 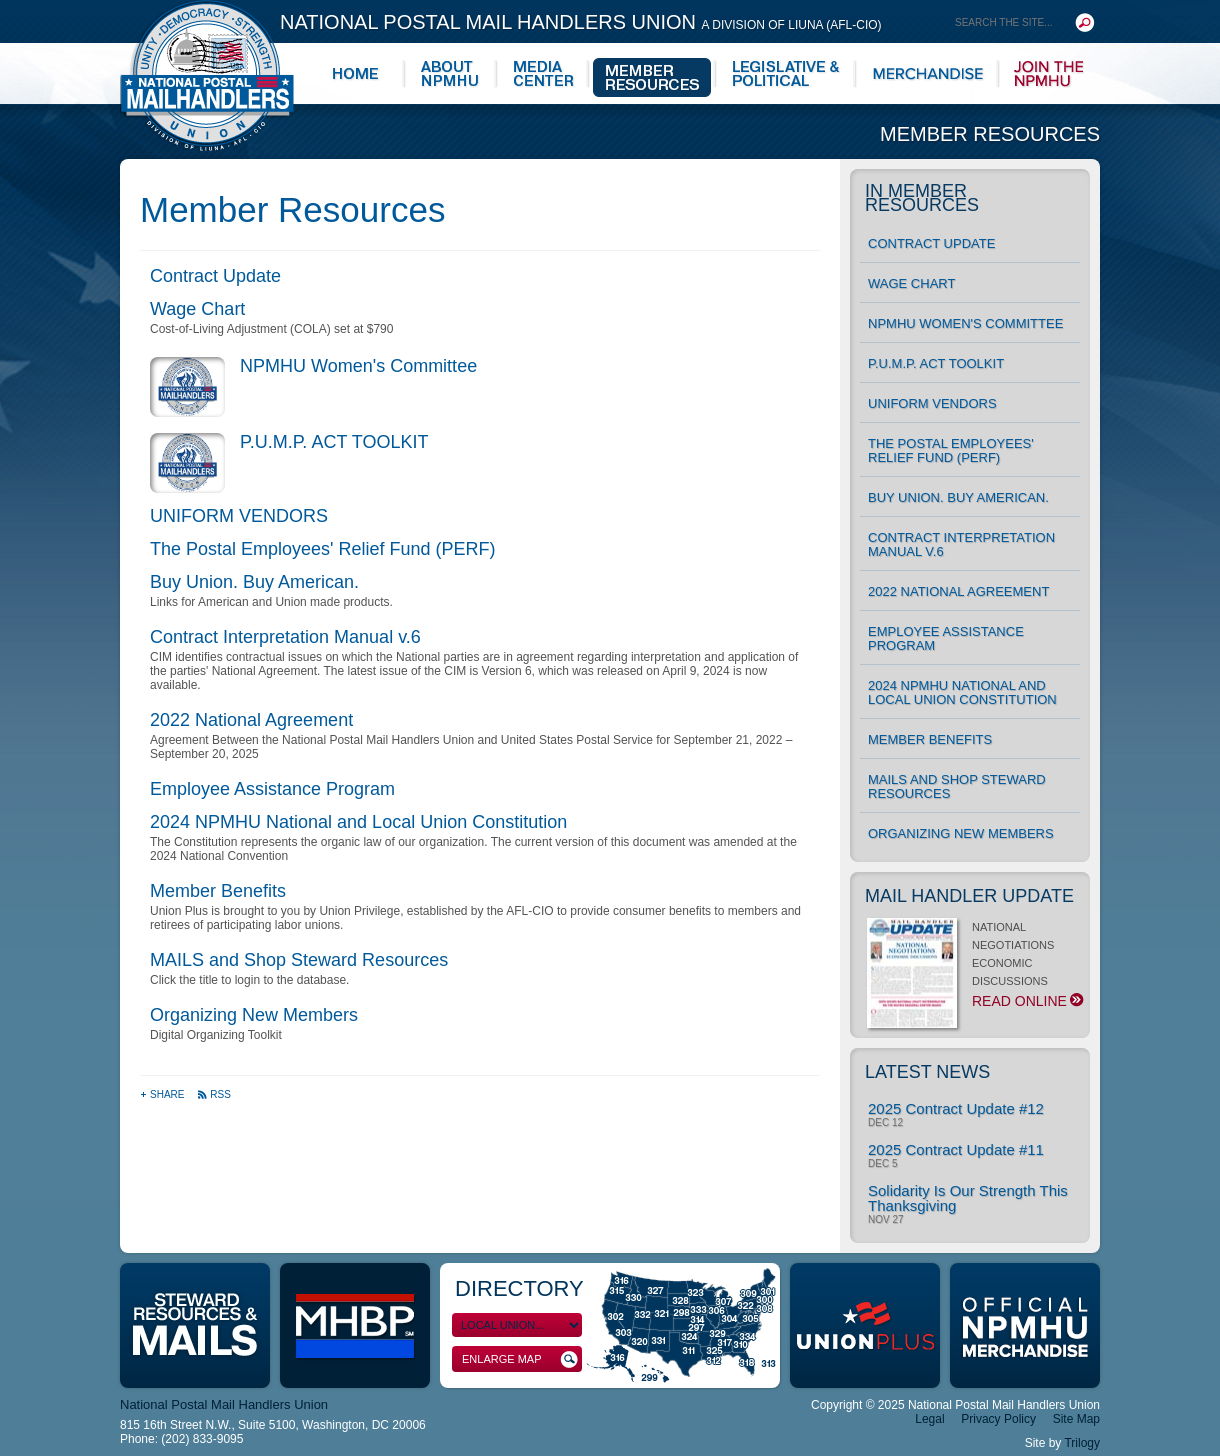 What do you see at coordinates (581, 22) in the screenshot?
I see `National Postal Mail Handlers Union` at bounding box center [581, 22].